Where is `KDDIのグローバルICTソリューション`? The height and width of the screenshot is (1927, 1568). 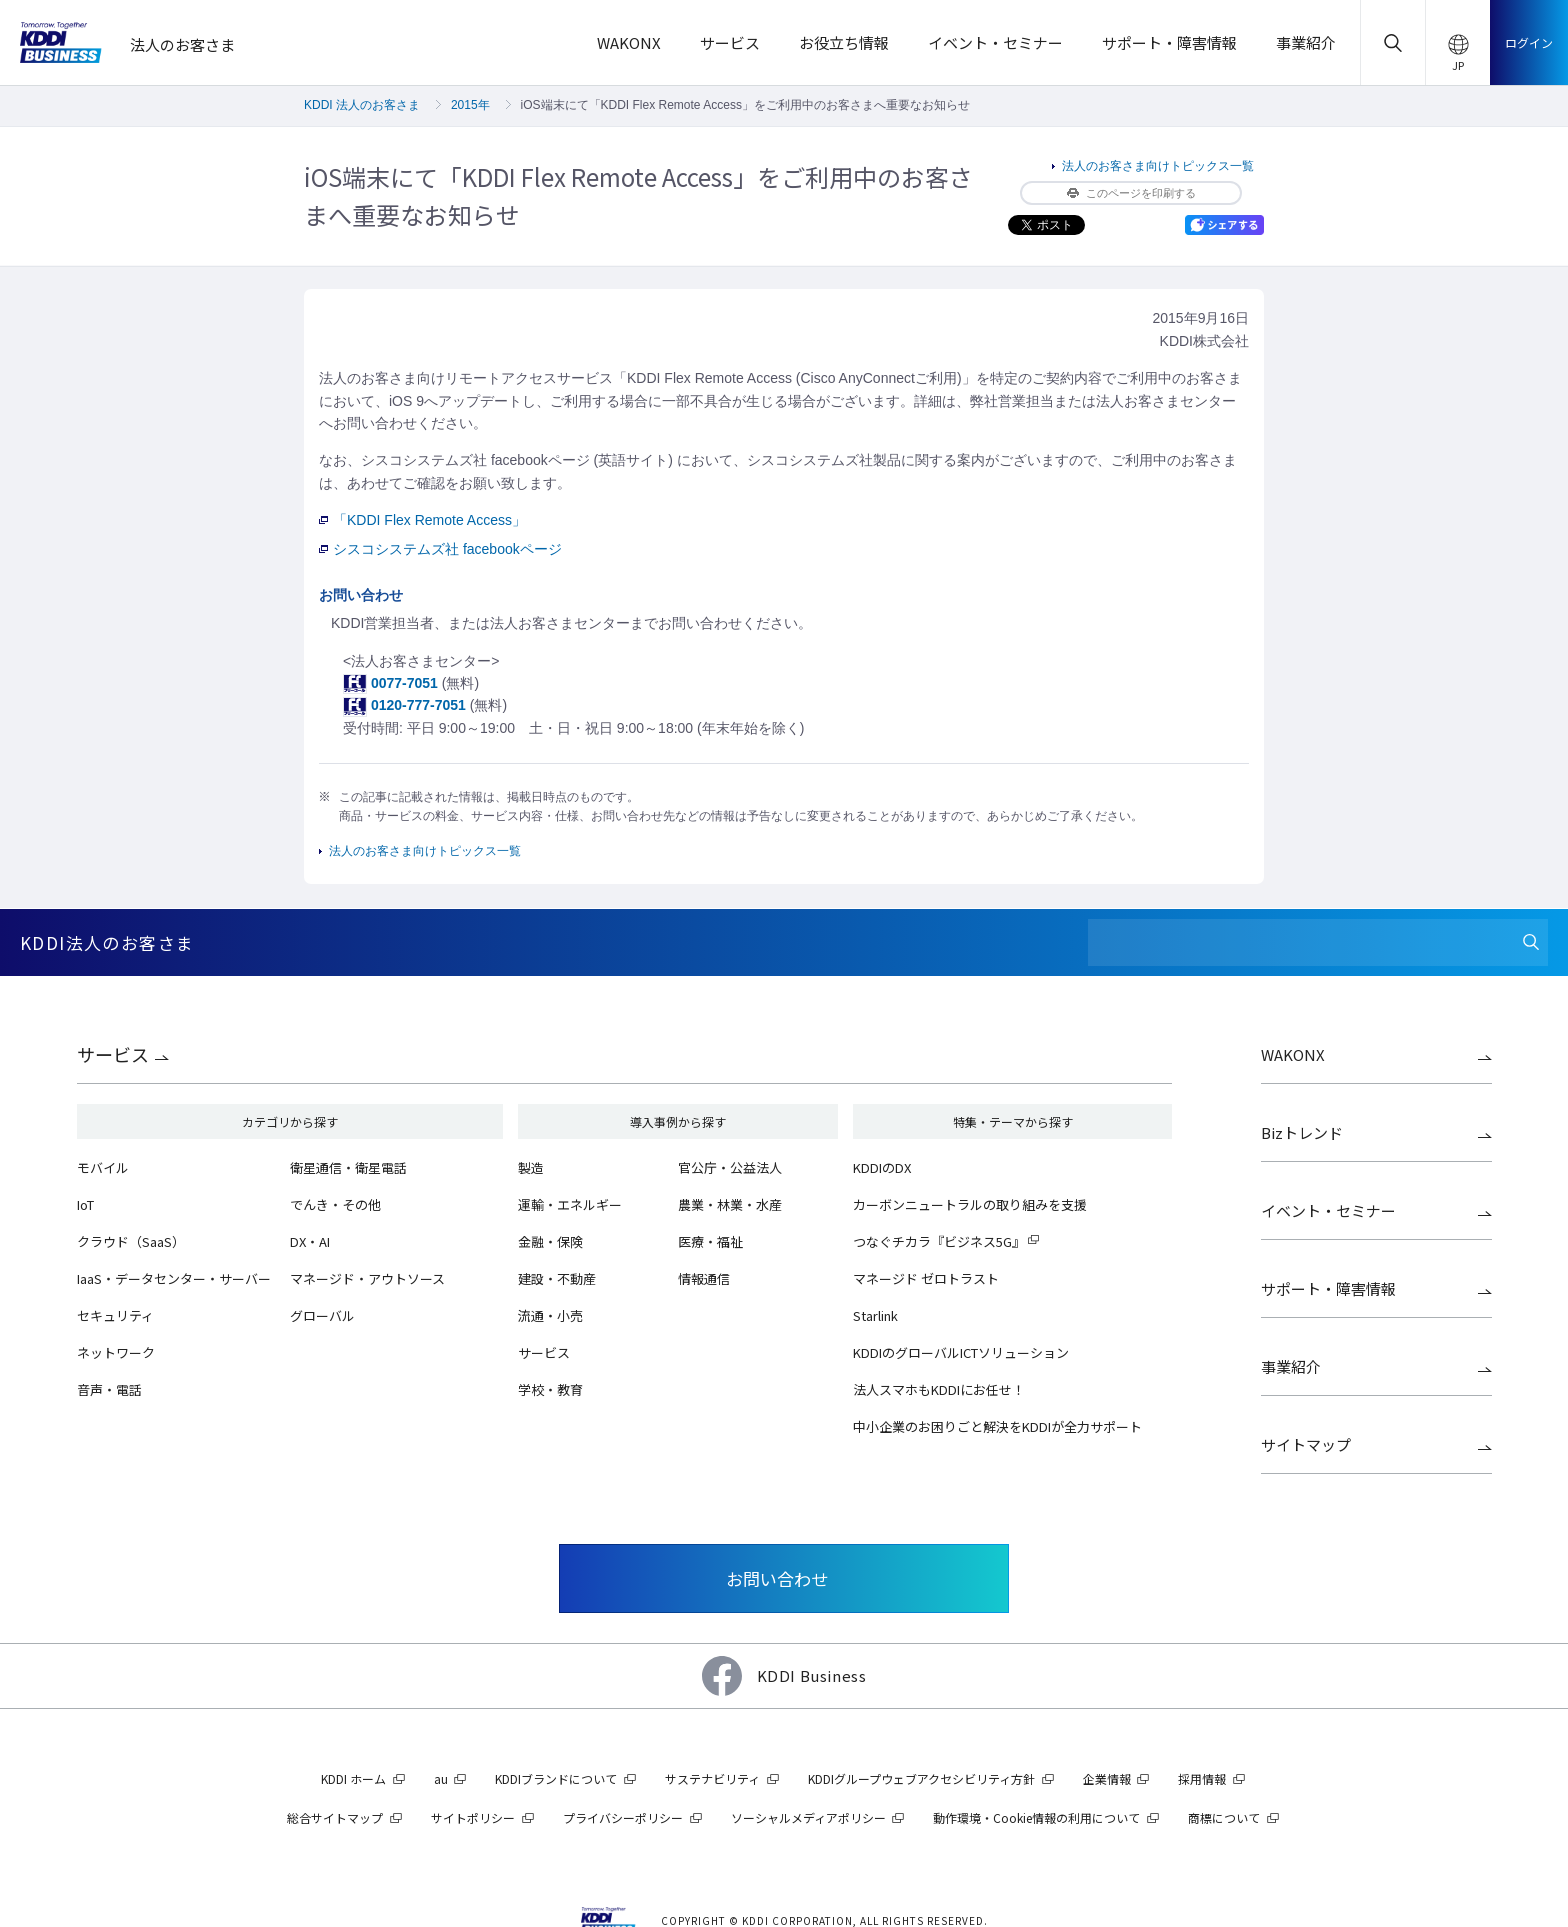 KDDIのグローバルICTソリューション is located at coordinates (961, 1352).